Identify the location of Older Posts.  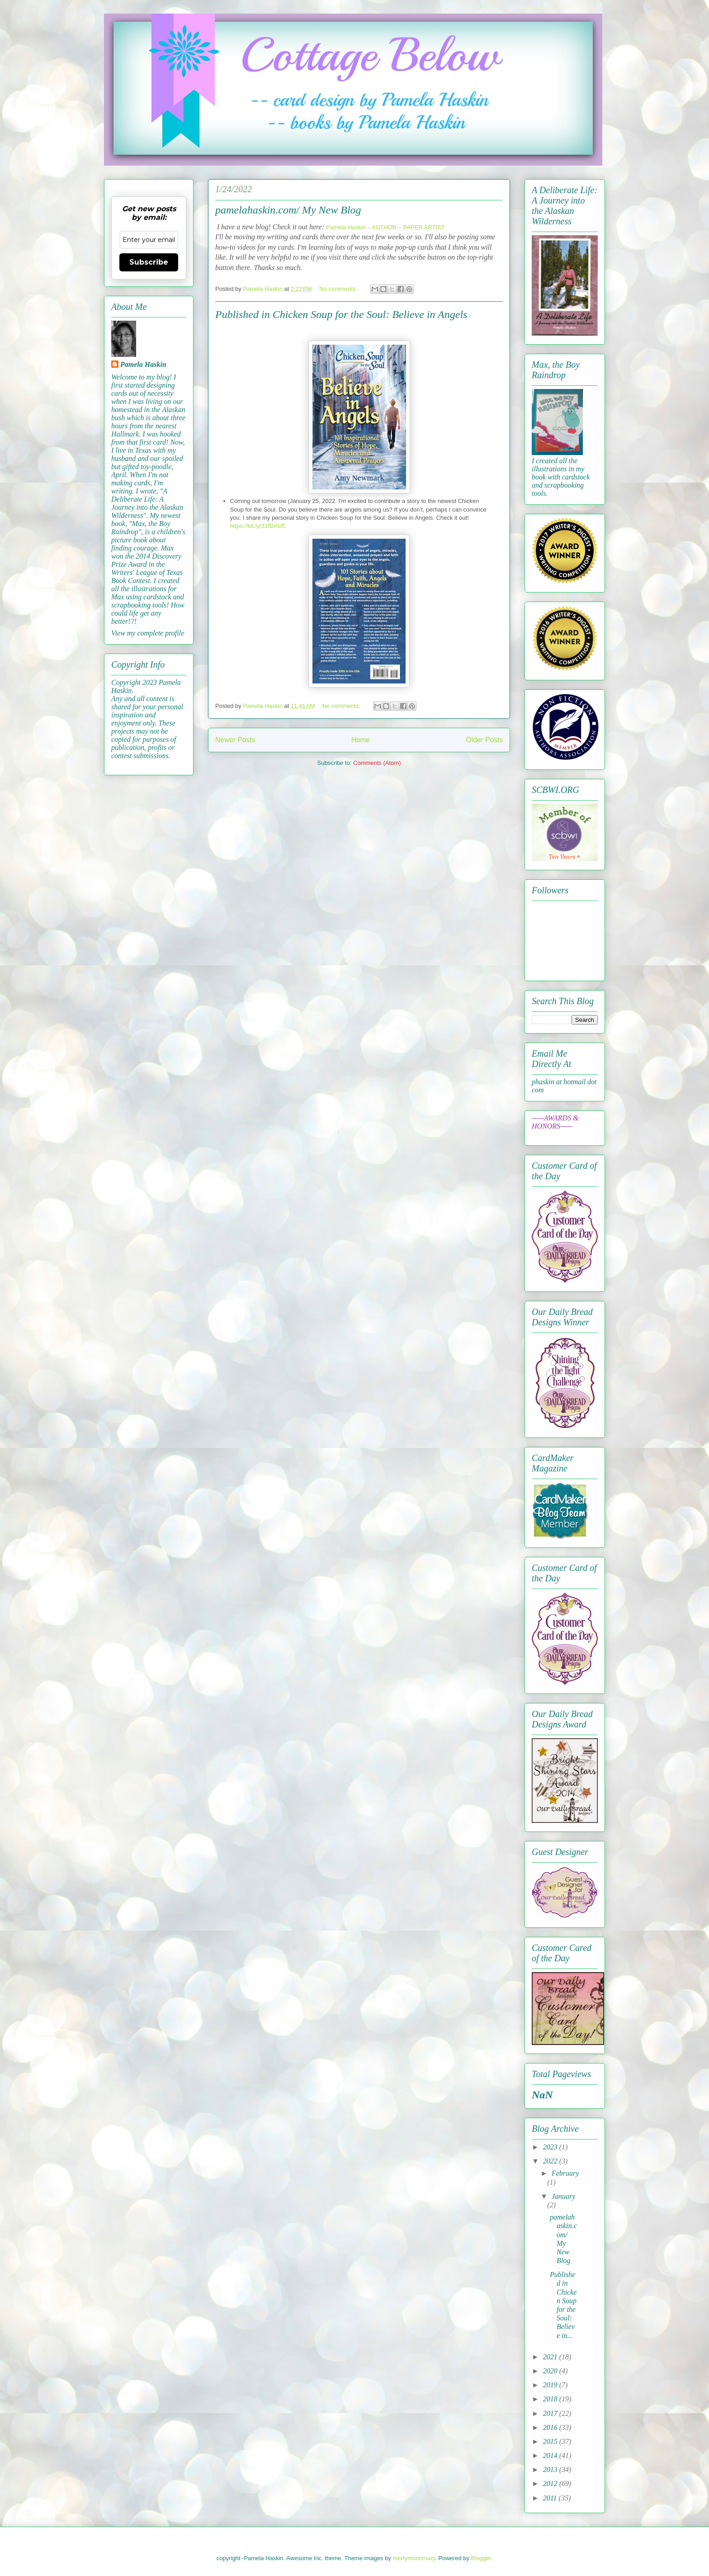
(484, 740).